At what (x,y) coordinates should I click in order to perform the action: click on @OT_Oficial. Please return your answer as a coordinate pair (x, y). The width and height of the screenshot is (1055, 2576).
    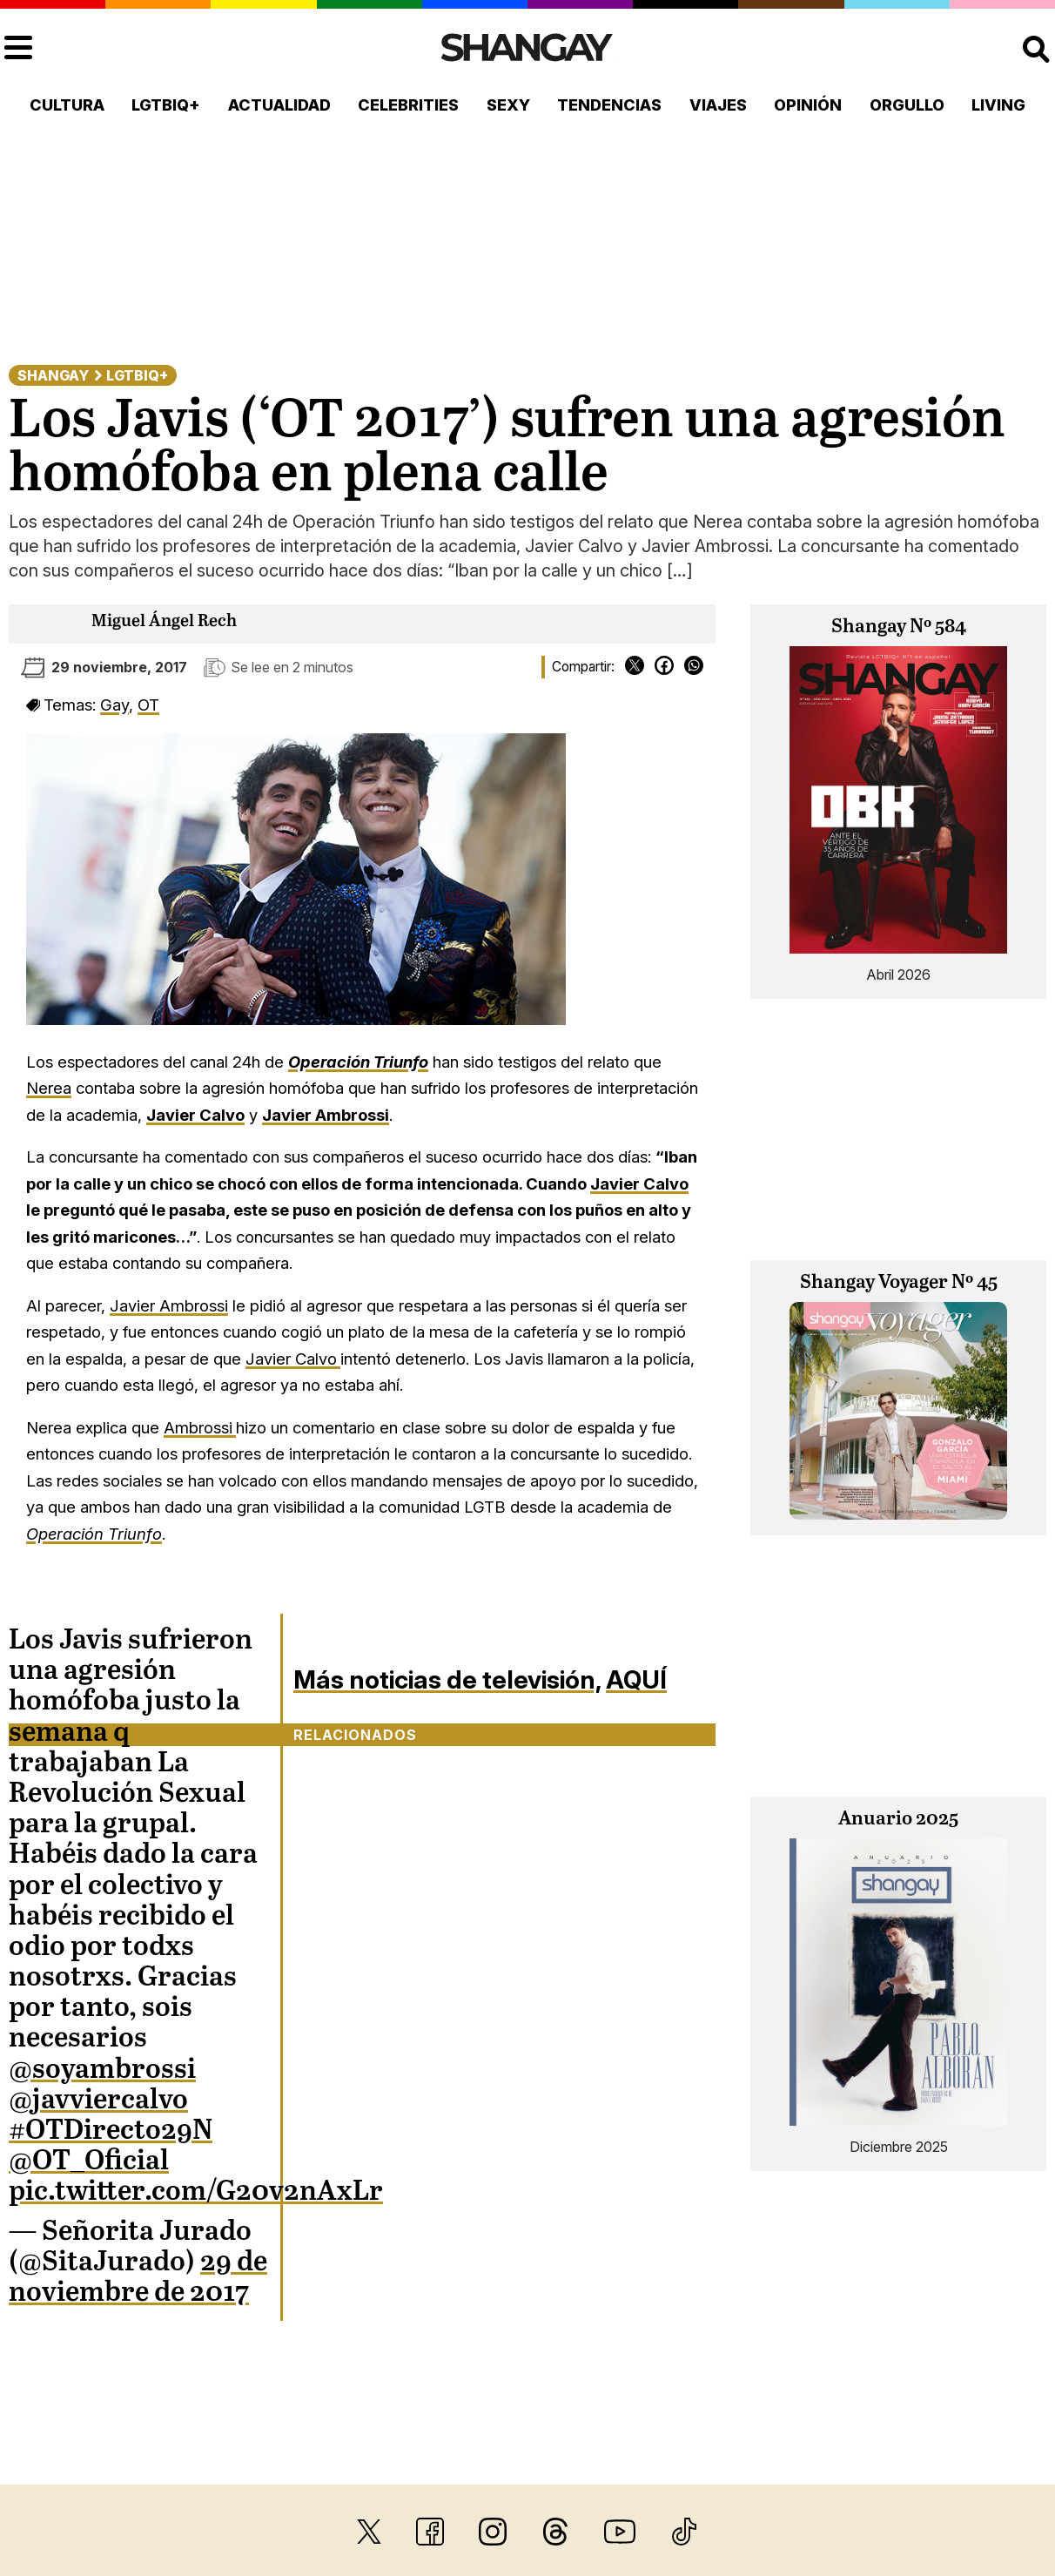
    Looking at the image, I should click on (89, 2161).